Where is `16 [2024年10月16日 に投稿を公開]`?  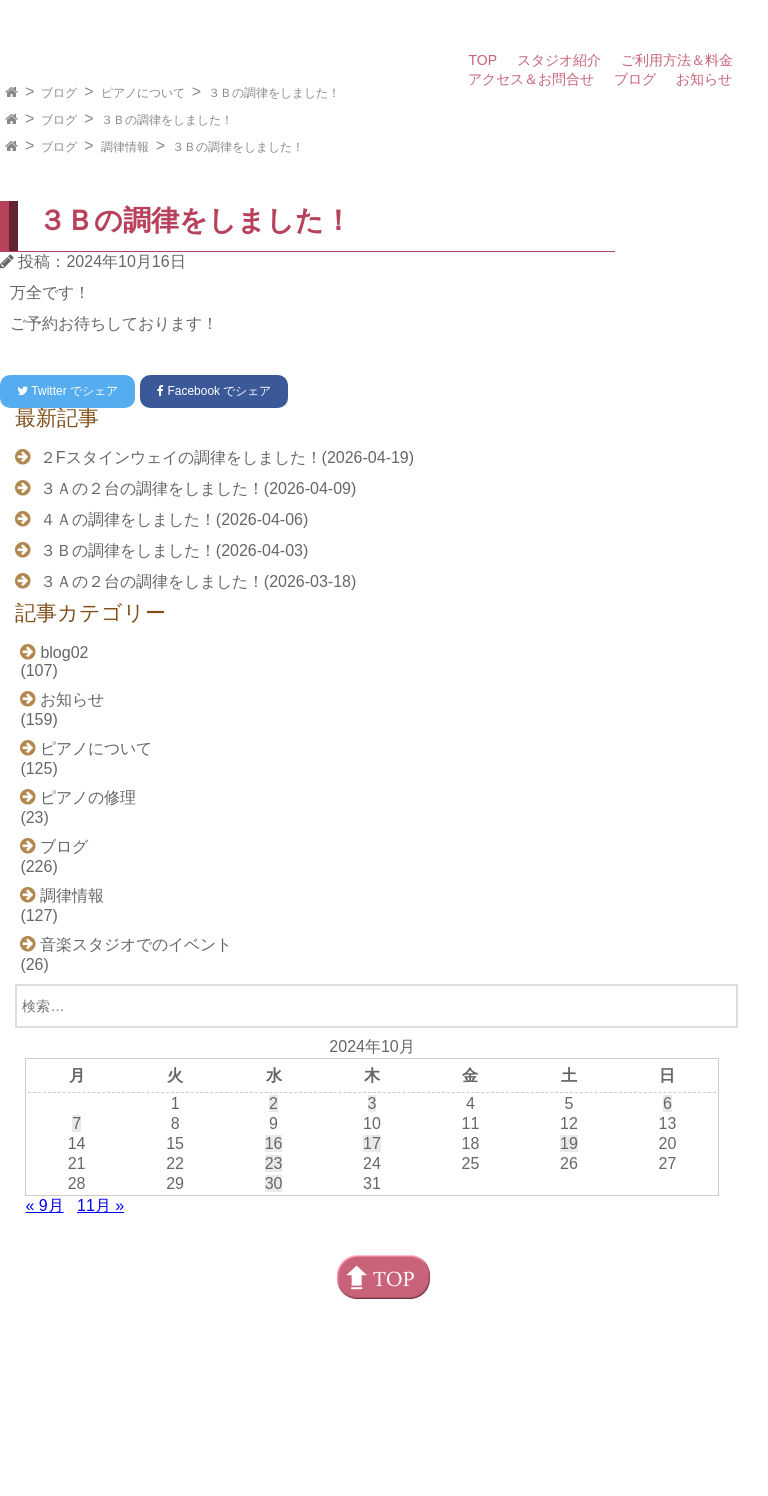 16 [2024年10月16日 に投稿を公開] is located at coordinates (274, 1143).